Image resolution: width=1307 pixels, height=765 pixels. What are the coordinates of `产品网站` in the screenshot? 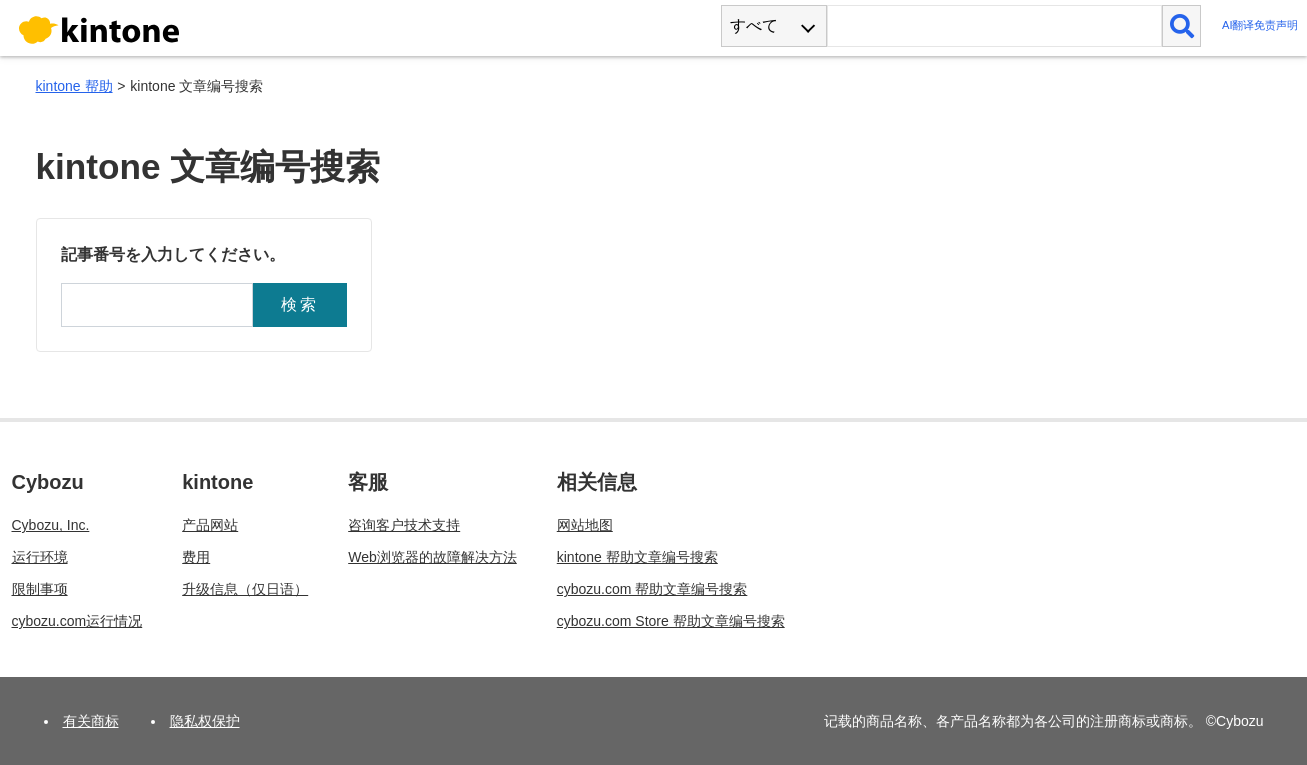 It's located at (210, 525).